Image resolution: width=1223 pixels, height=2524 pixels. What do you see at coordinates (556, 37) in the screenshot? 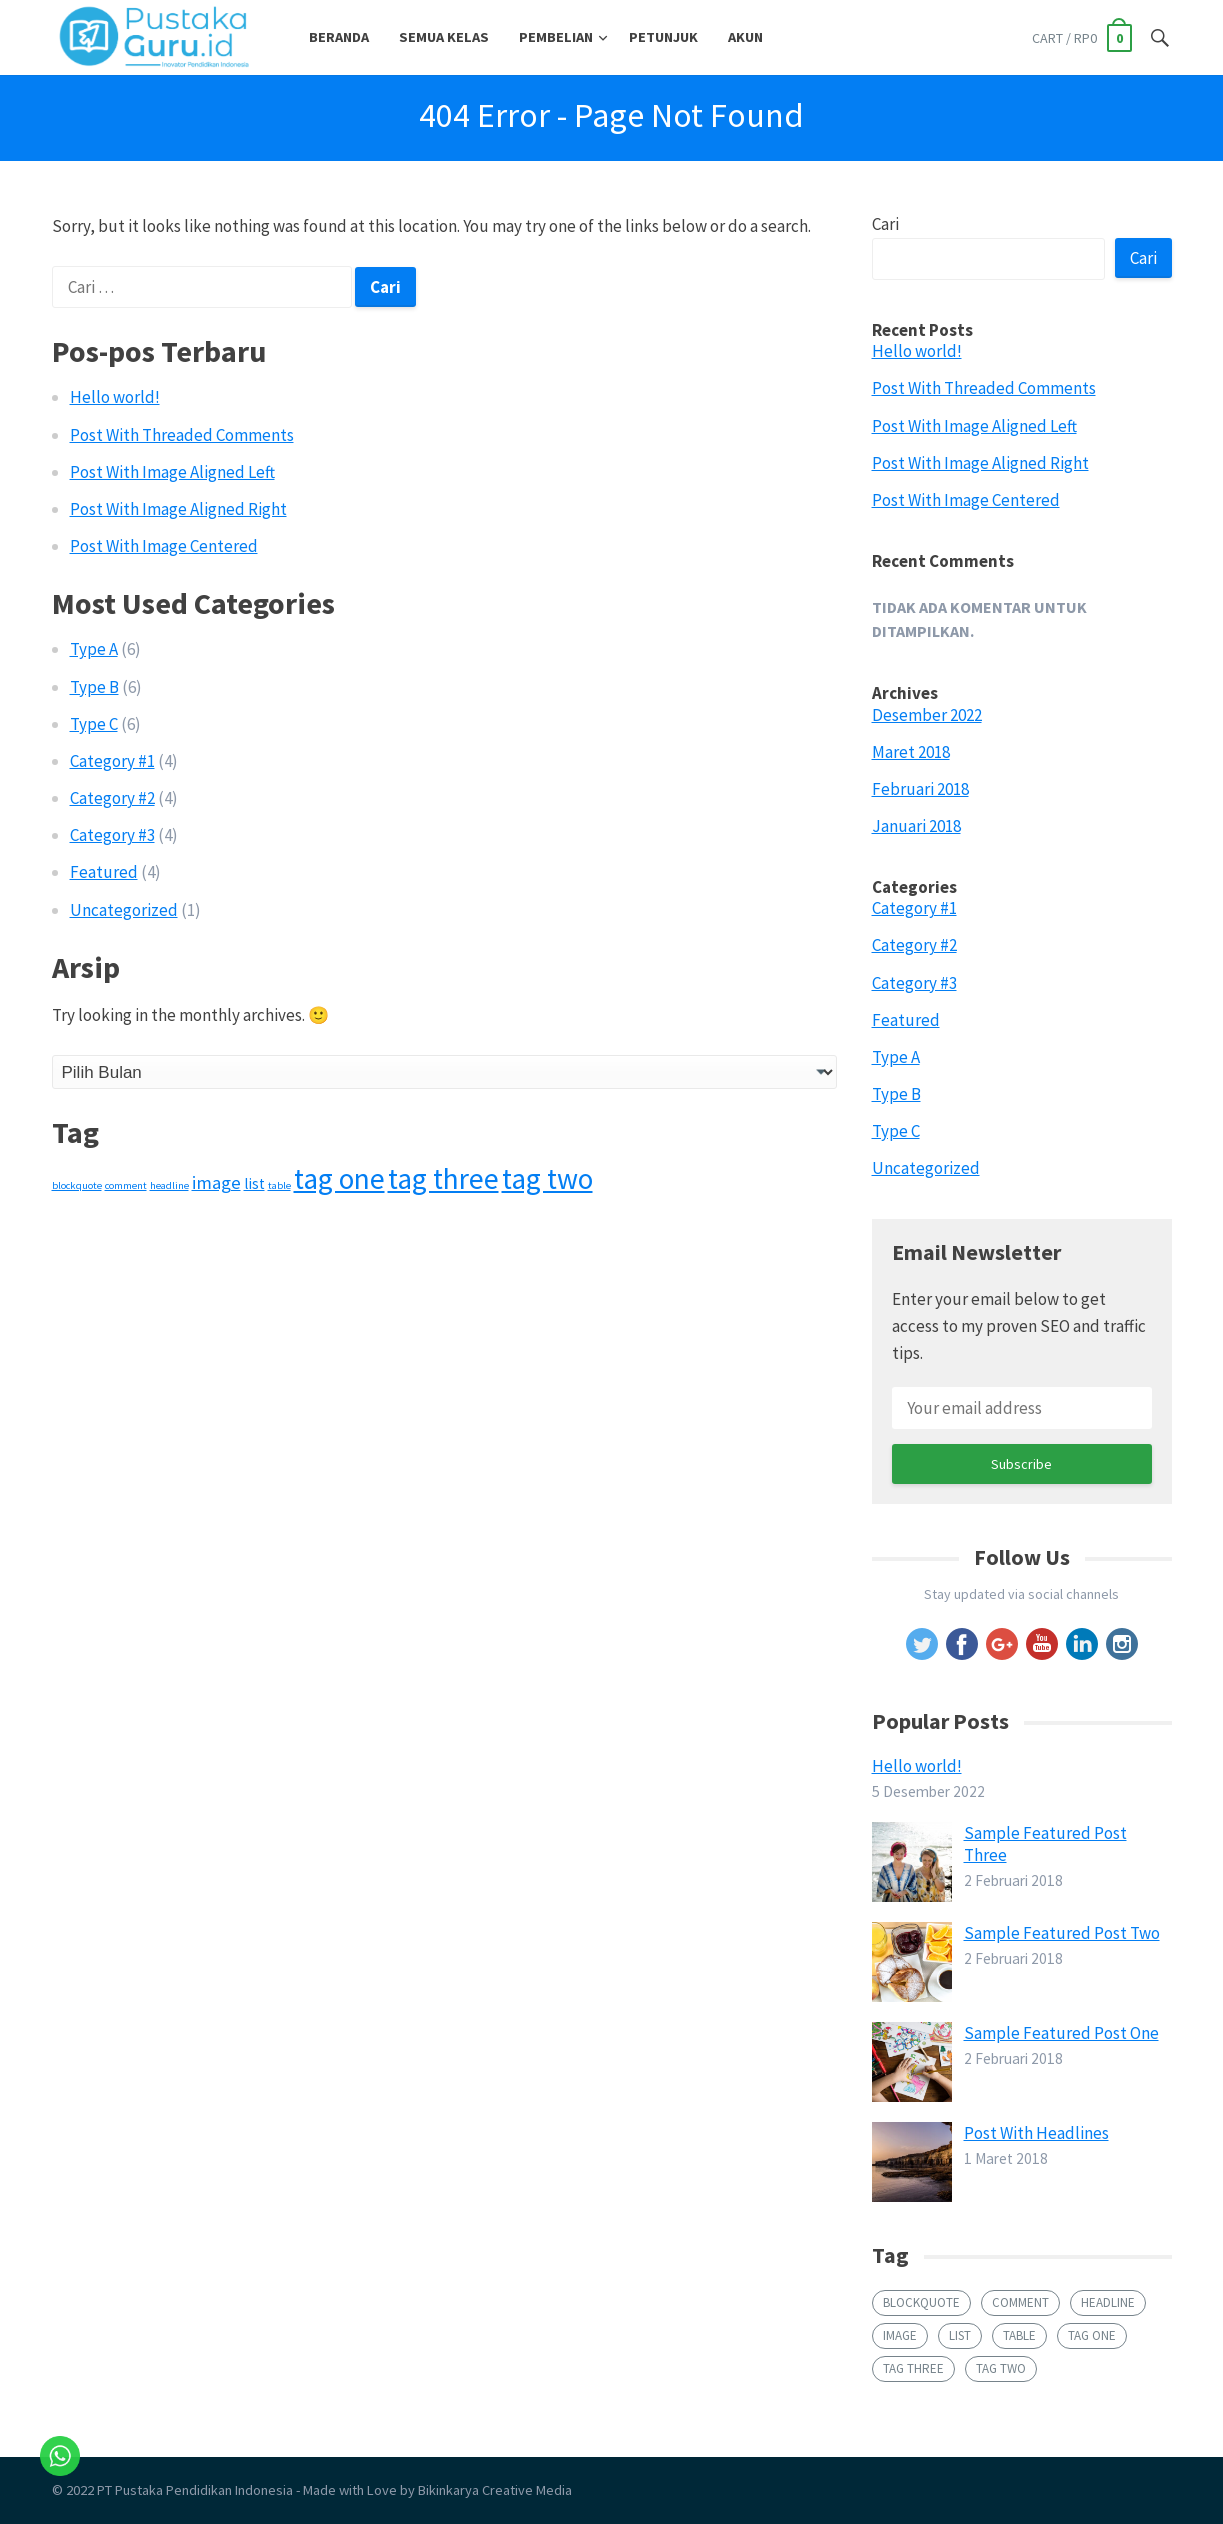
I see `Pembelian` at bounding box center [556, 37].